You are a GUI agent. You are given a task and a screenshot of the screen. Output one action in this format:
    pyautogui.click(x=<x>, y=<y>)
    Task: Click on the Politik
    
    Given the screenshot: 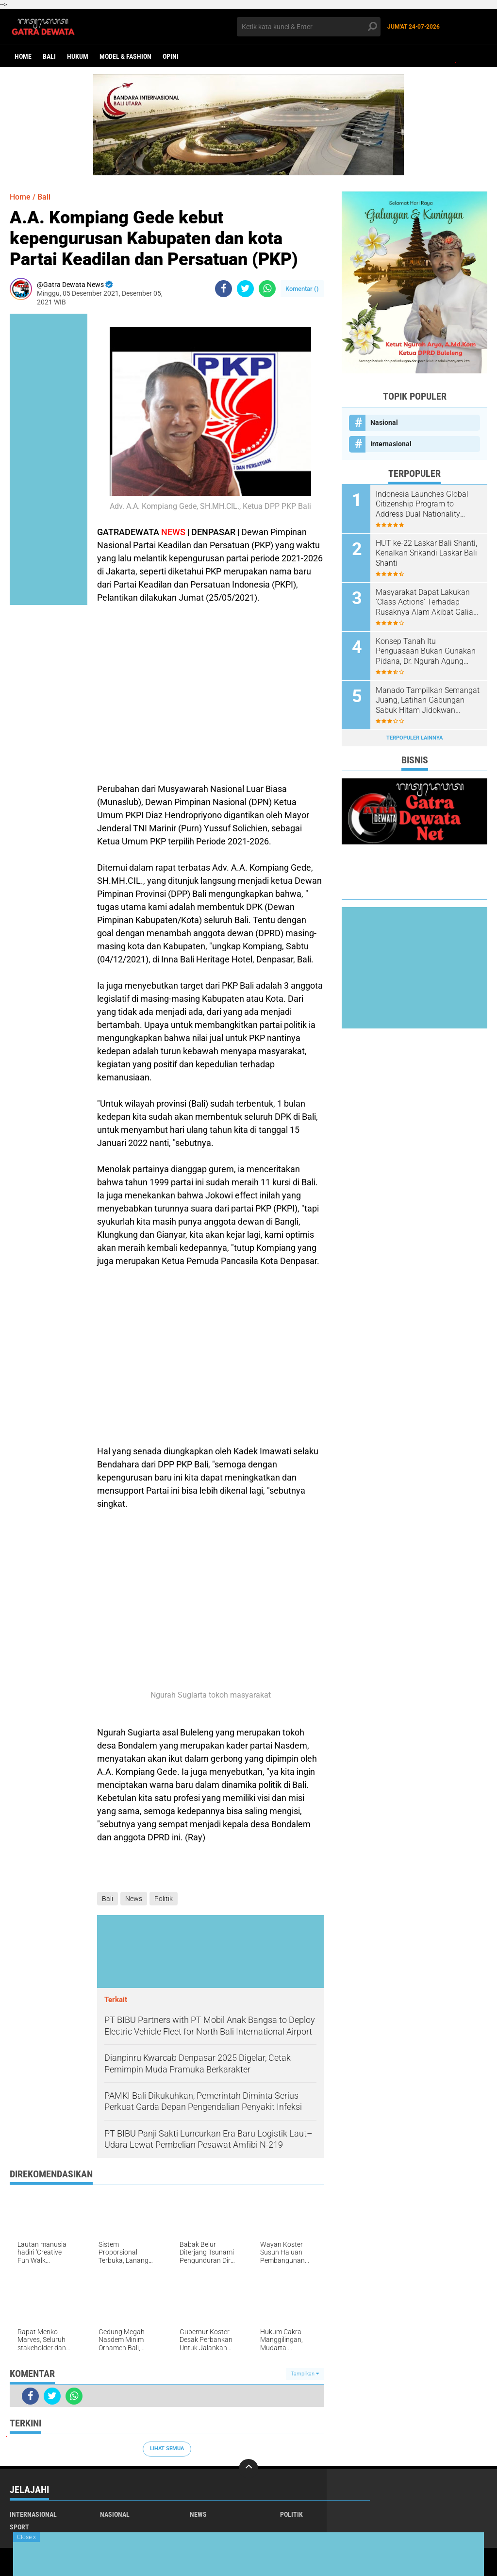 What is the action you would take?
    pyautogui.click(x=163, y=1899)
    